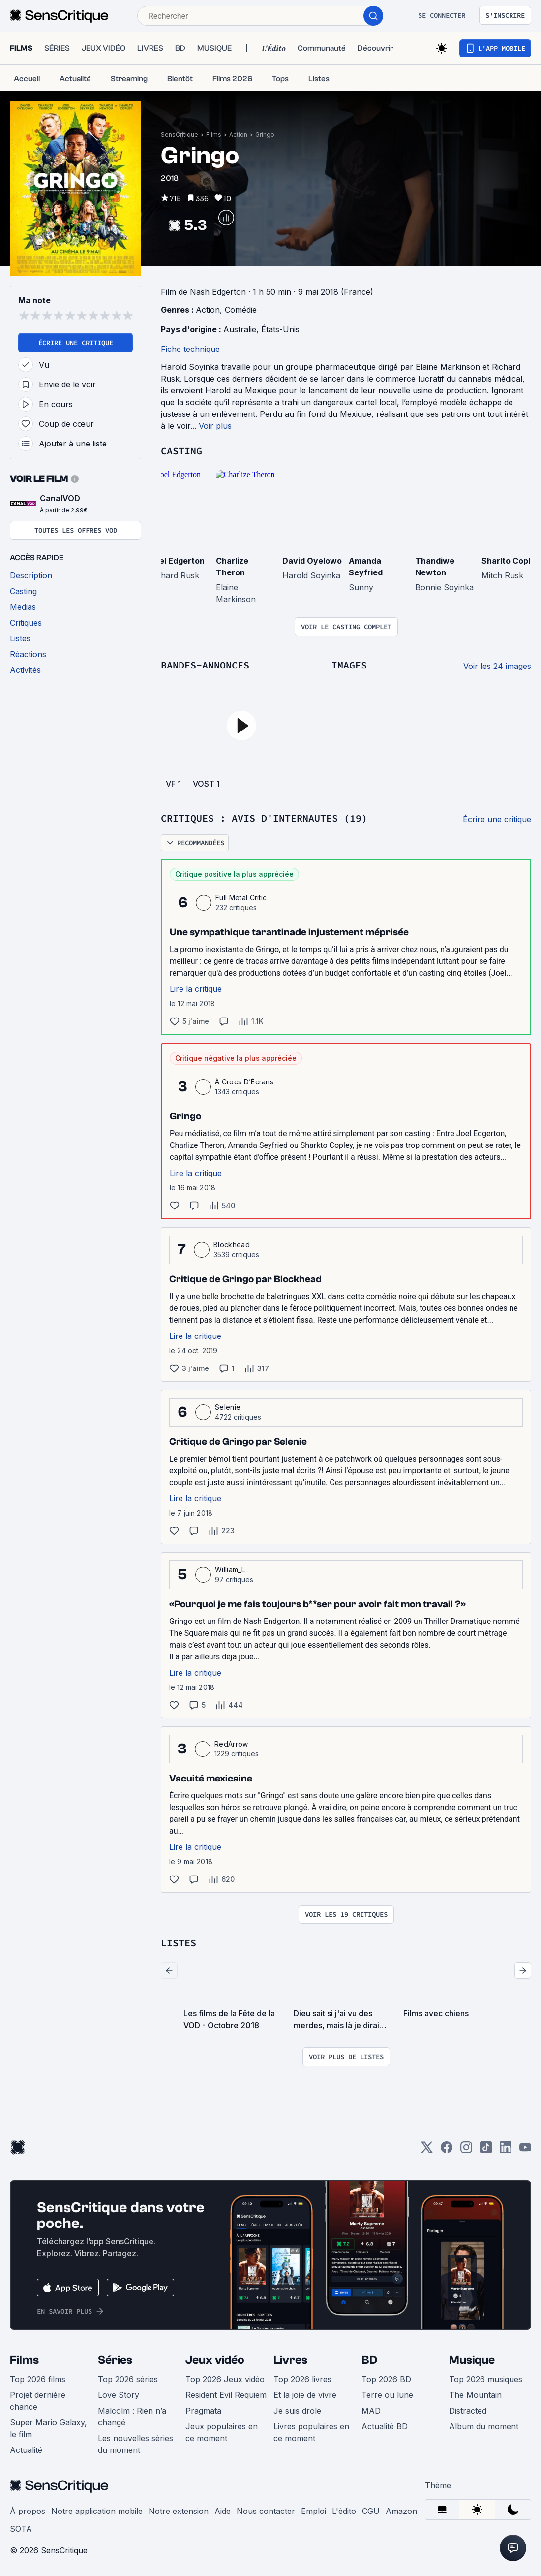 Image resolution: width=541 pixels, height=2576 pixels. What do you see at coordinates (135, 2444) in the screenshot?
I see `Les nouvelles séries du moment` at bounding box center [135, 2444].